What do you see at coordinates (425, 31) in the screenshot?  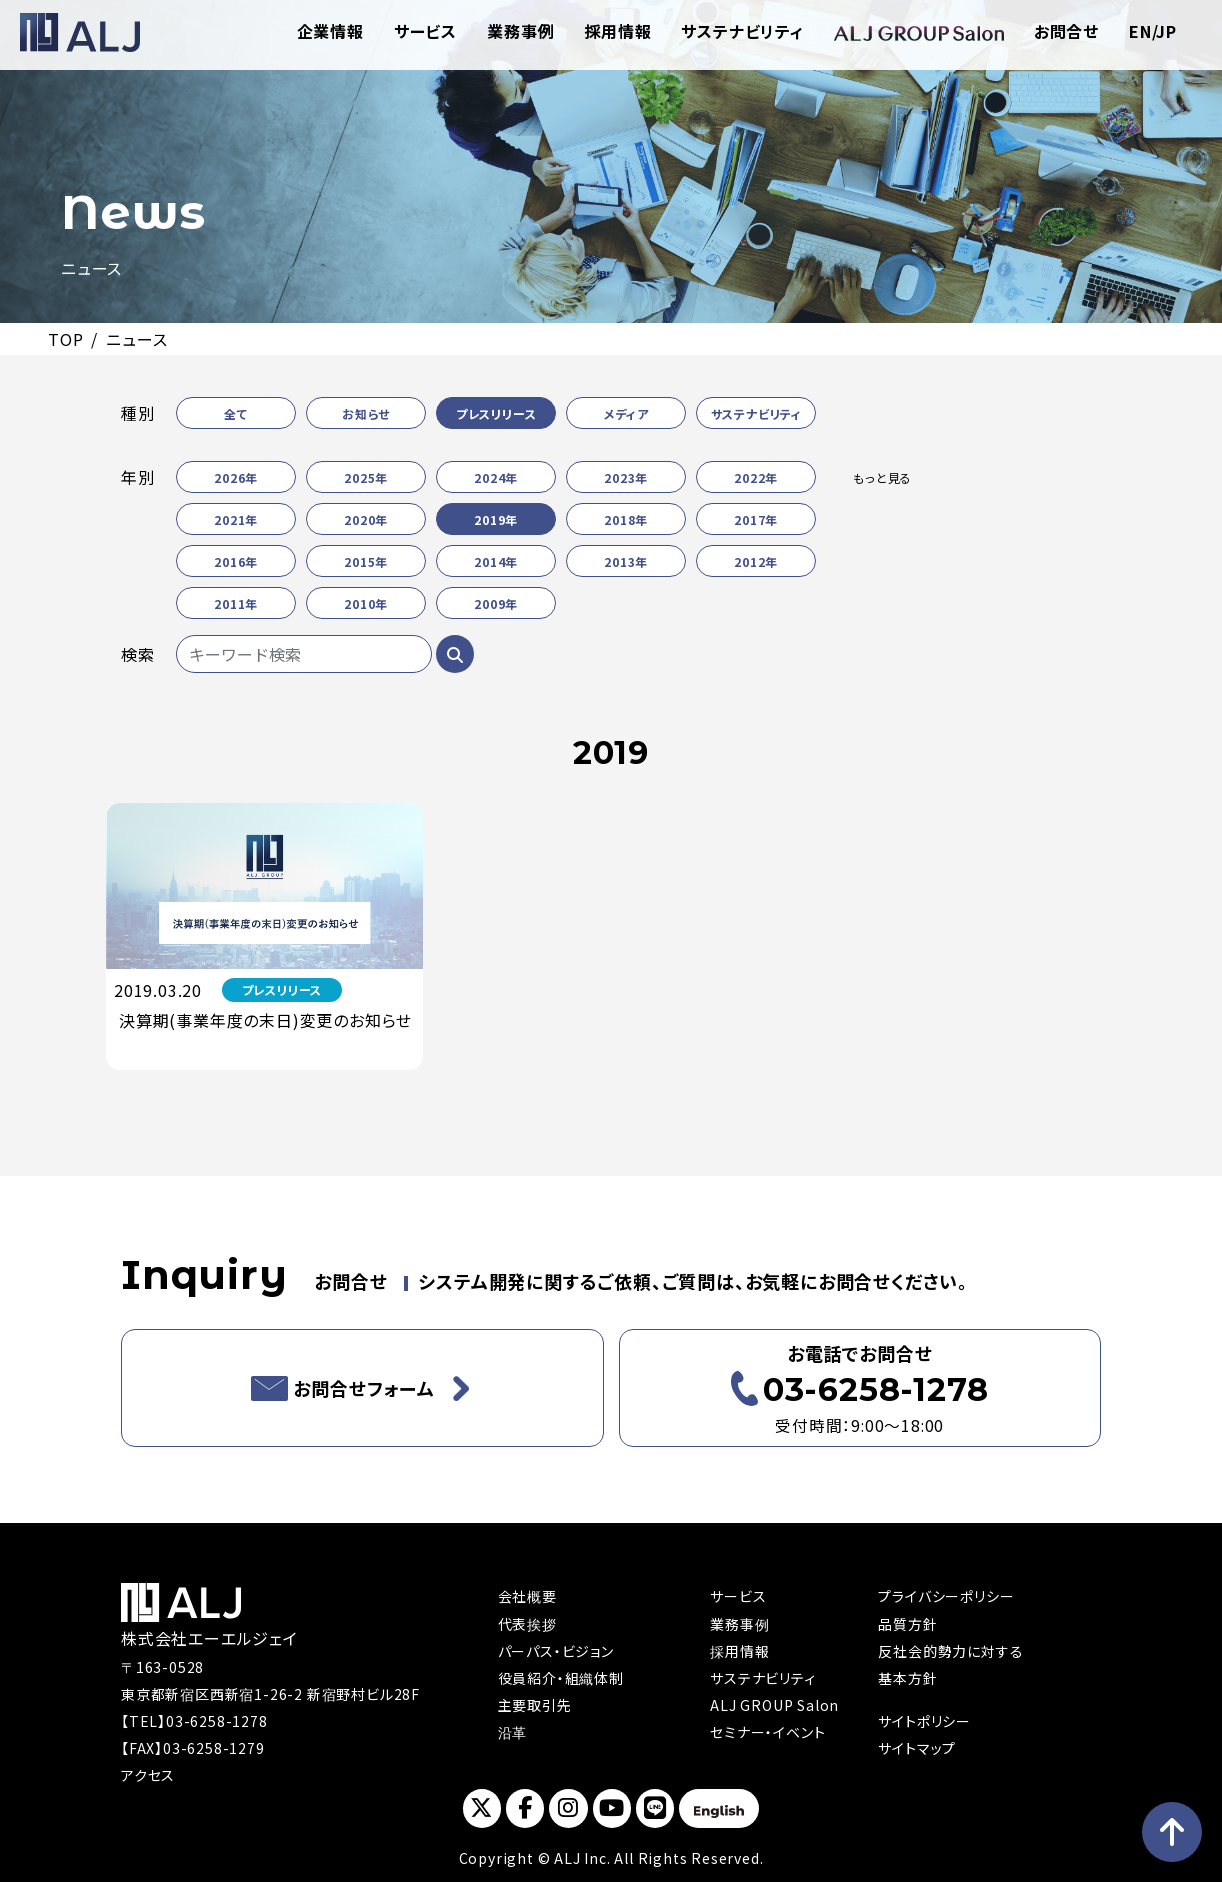 I see `サービス` at bounding box center [425, 31].